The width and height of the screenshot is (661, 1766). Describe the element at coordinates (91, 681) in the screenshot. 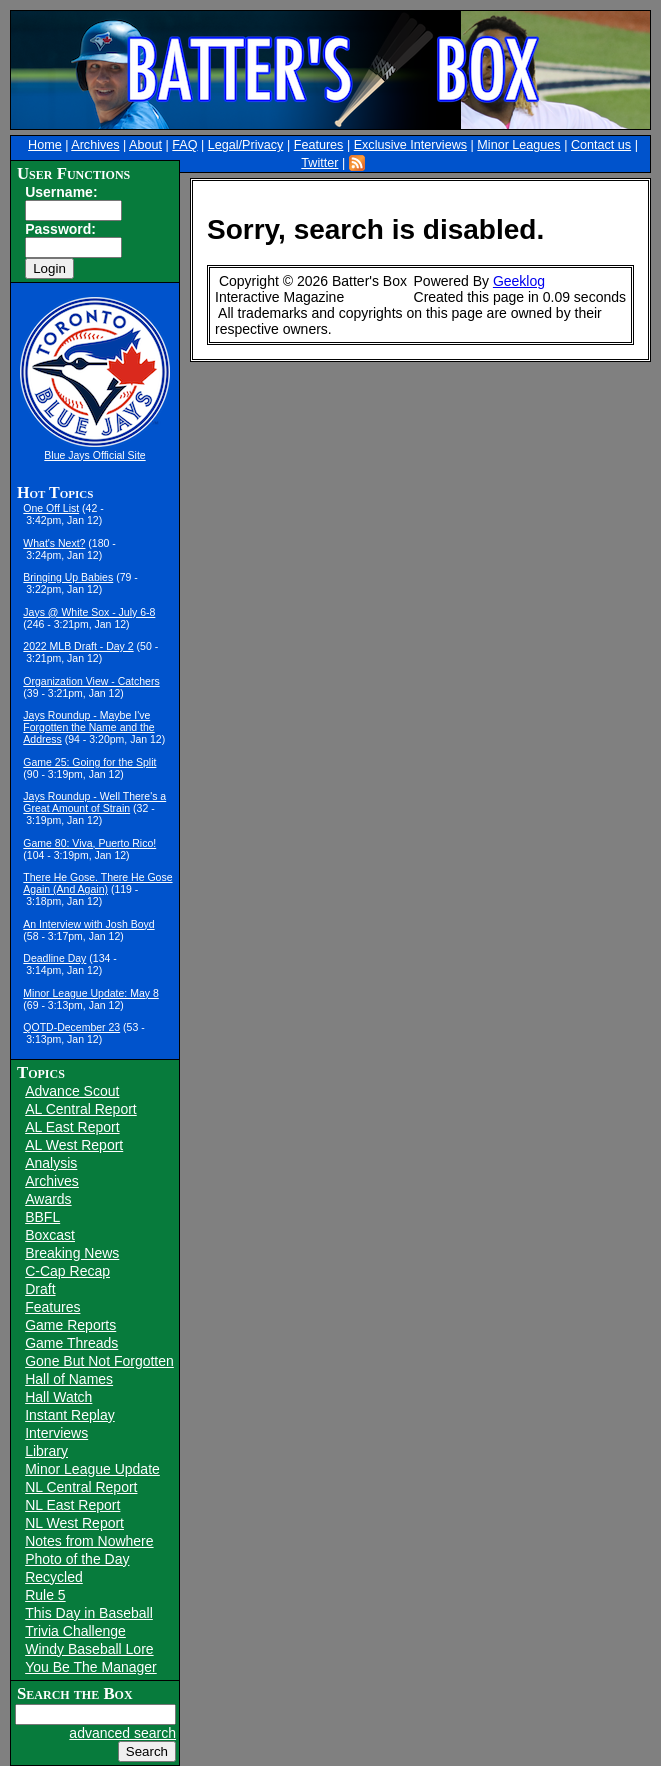

I see `Organization View - Catchers` at that location.